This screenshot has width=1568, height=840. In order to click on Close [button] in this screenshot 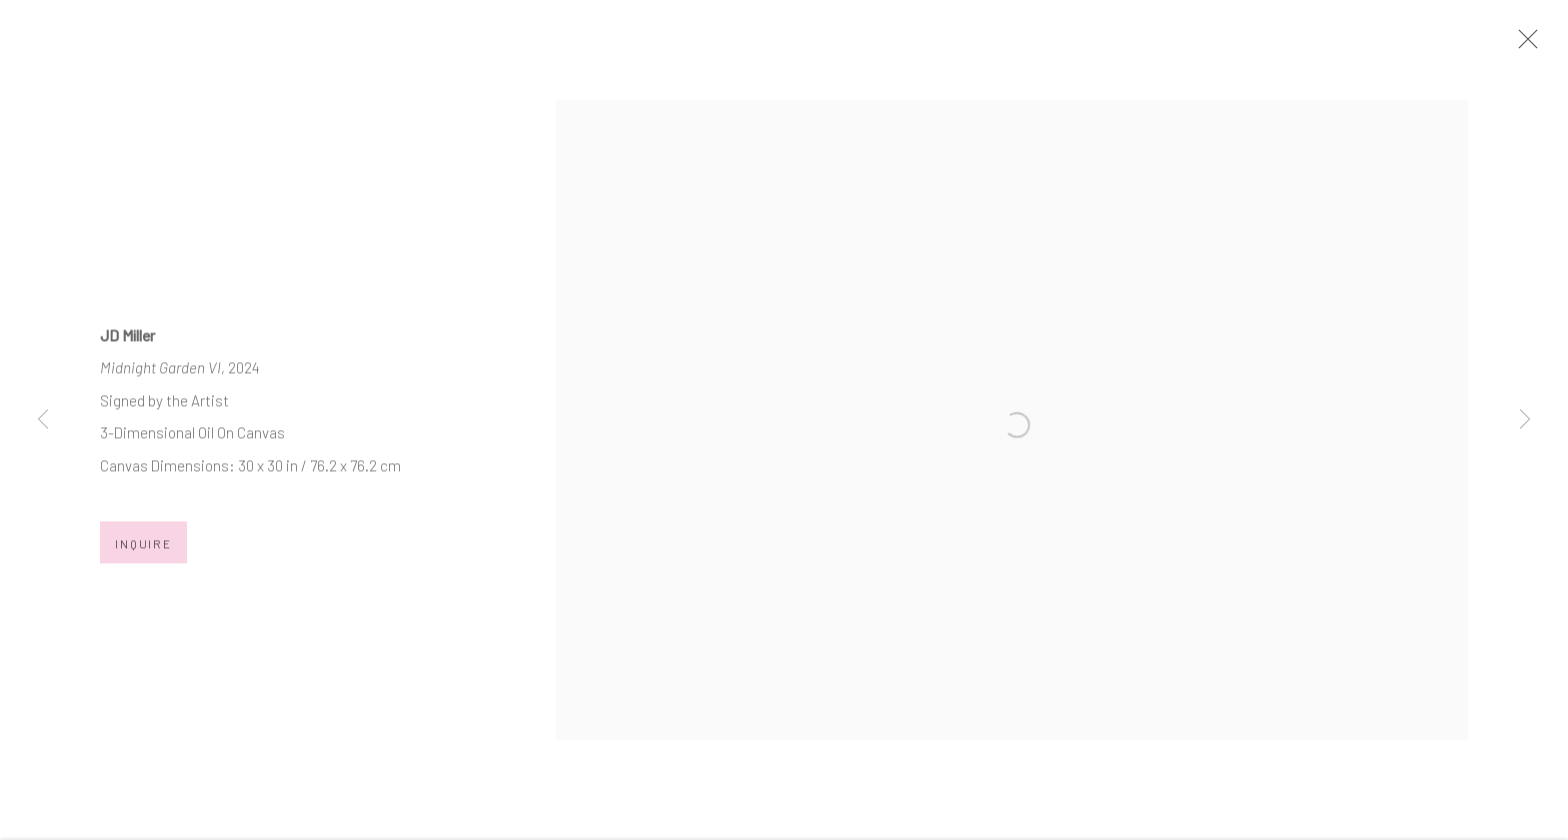, I will do `click(1547, 45)`.